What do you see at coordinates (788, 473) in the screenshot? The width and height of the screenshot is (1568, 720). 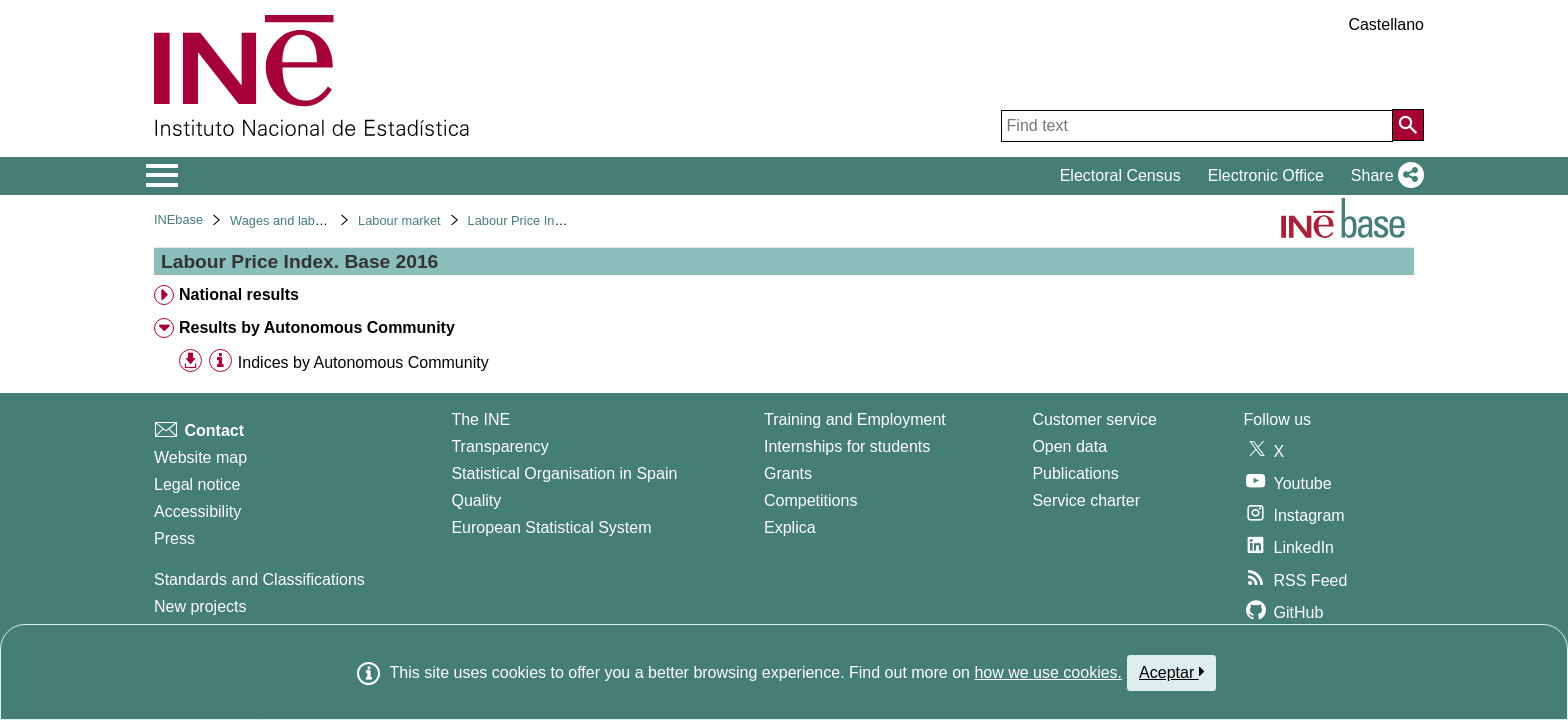 I see `Grants` at bounding box center [788, 473].